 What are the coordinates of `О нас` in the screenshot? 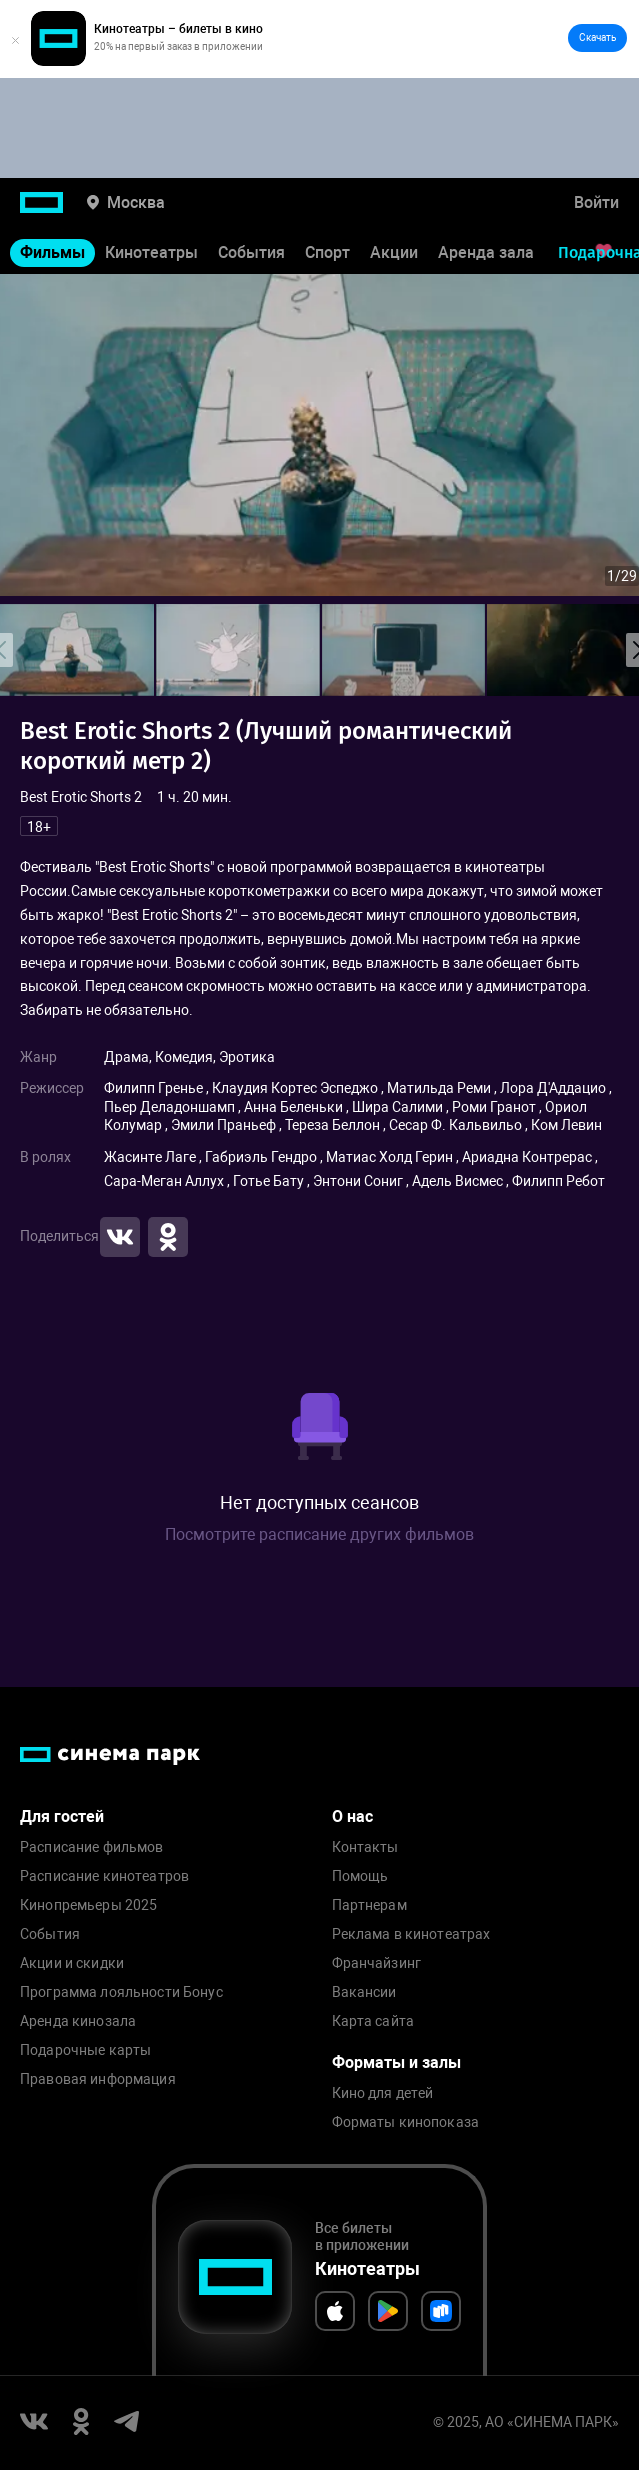 It's located at (352, 1816).